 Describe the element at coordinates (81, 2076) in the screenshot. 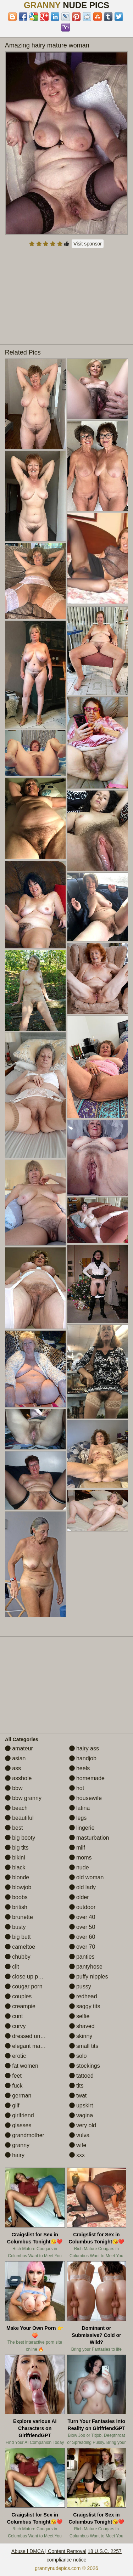

I see `tattoed` at that location.